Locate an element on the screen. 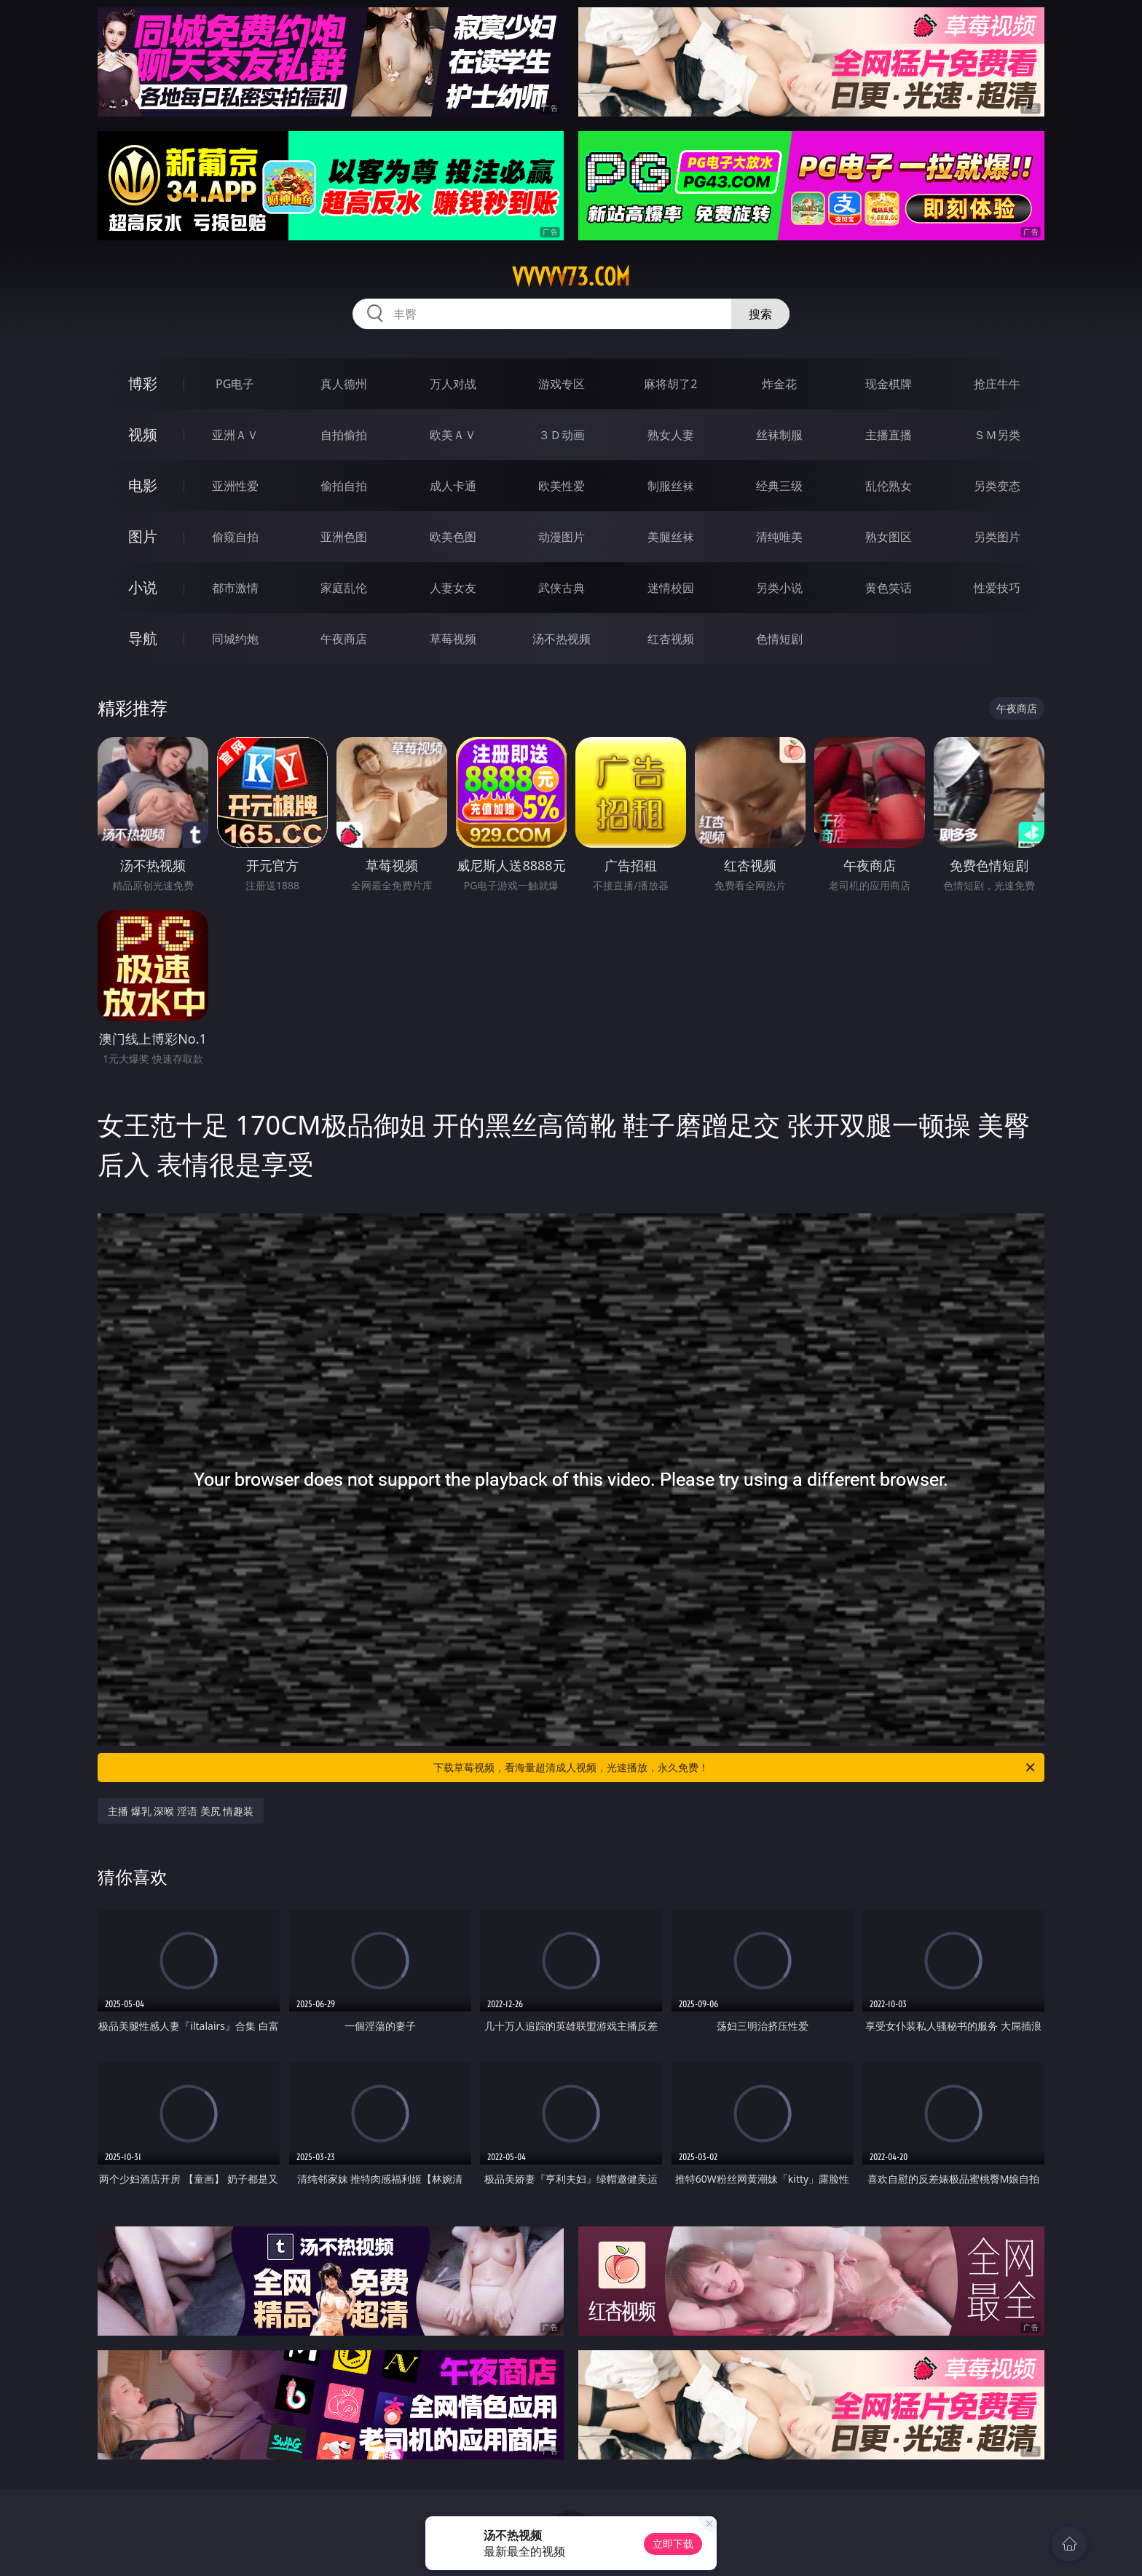 This screenshot has width=1142, height=2576. 欧美色图 is located at coordinates (453, 537).